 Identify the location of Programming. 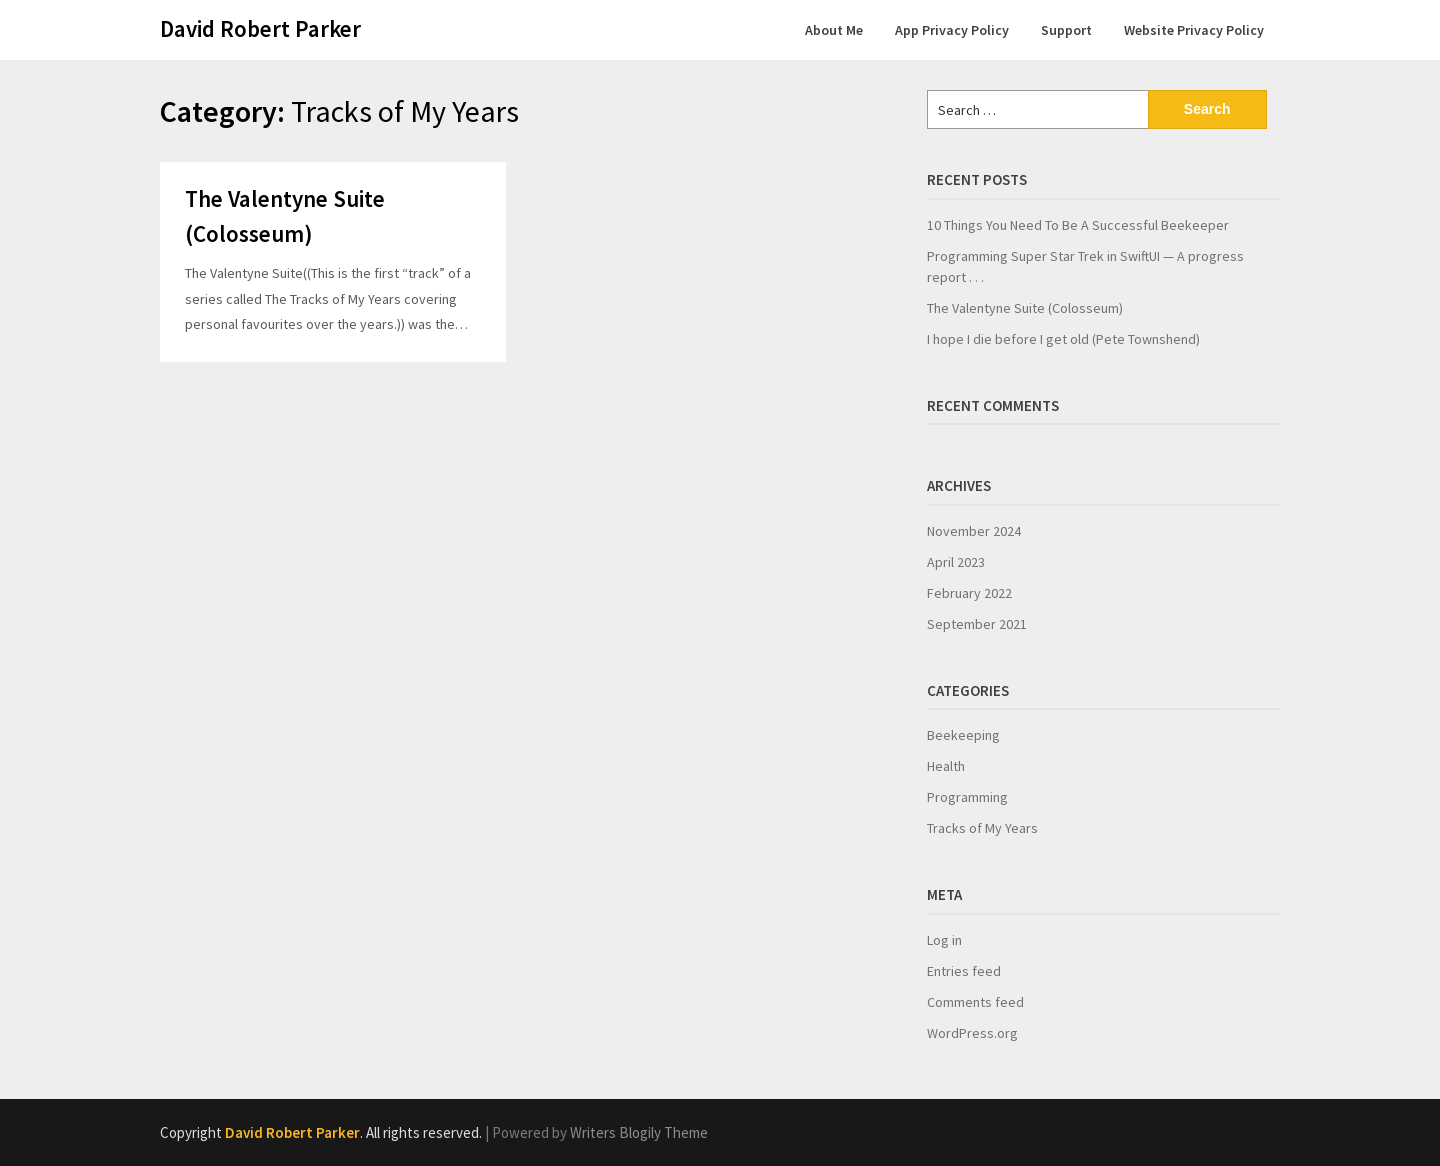
(967, 797).